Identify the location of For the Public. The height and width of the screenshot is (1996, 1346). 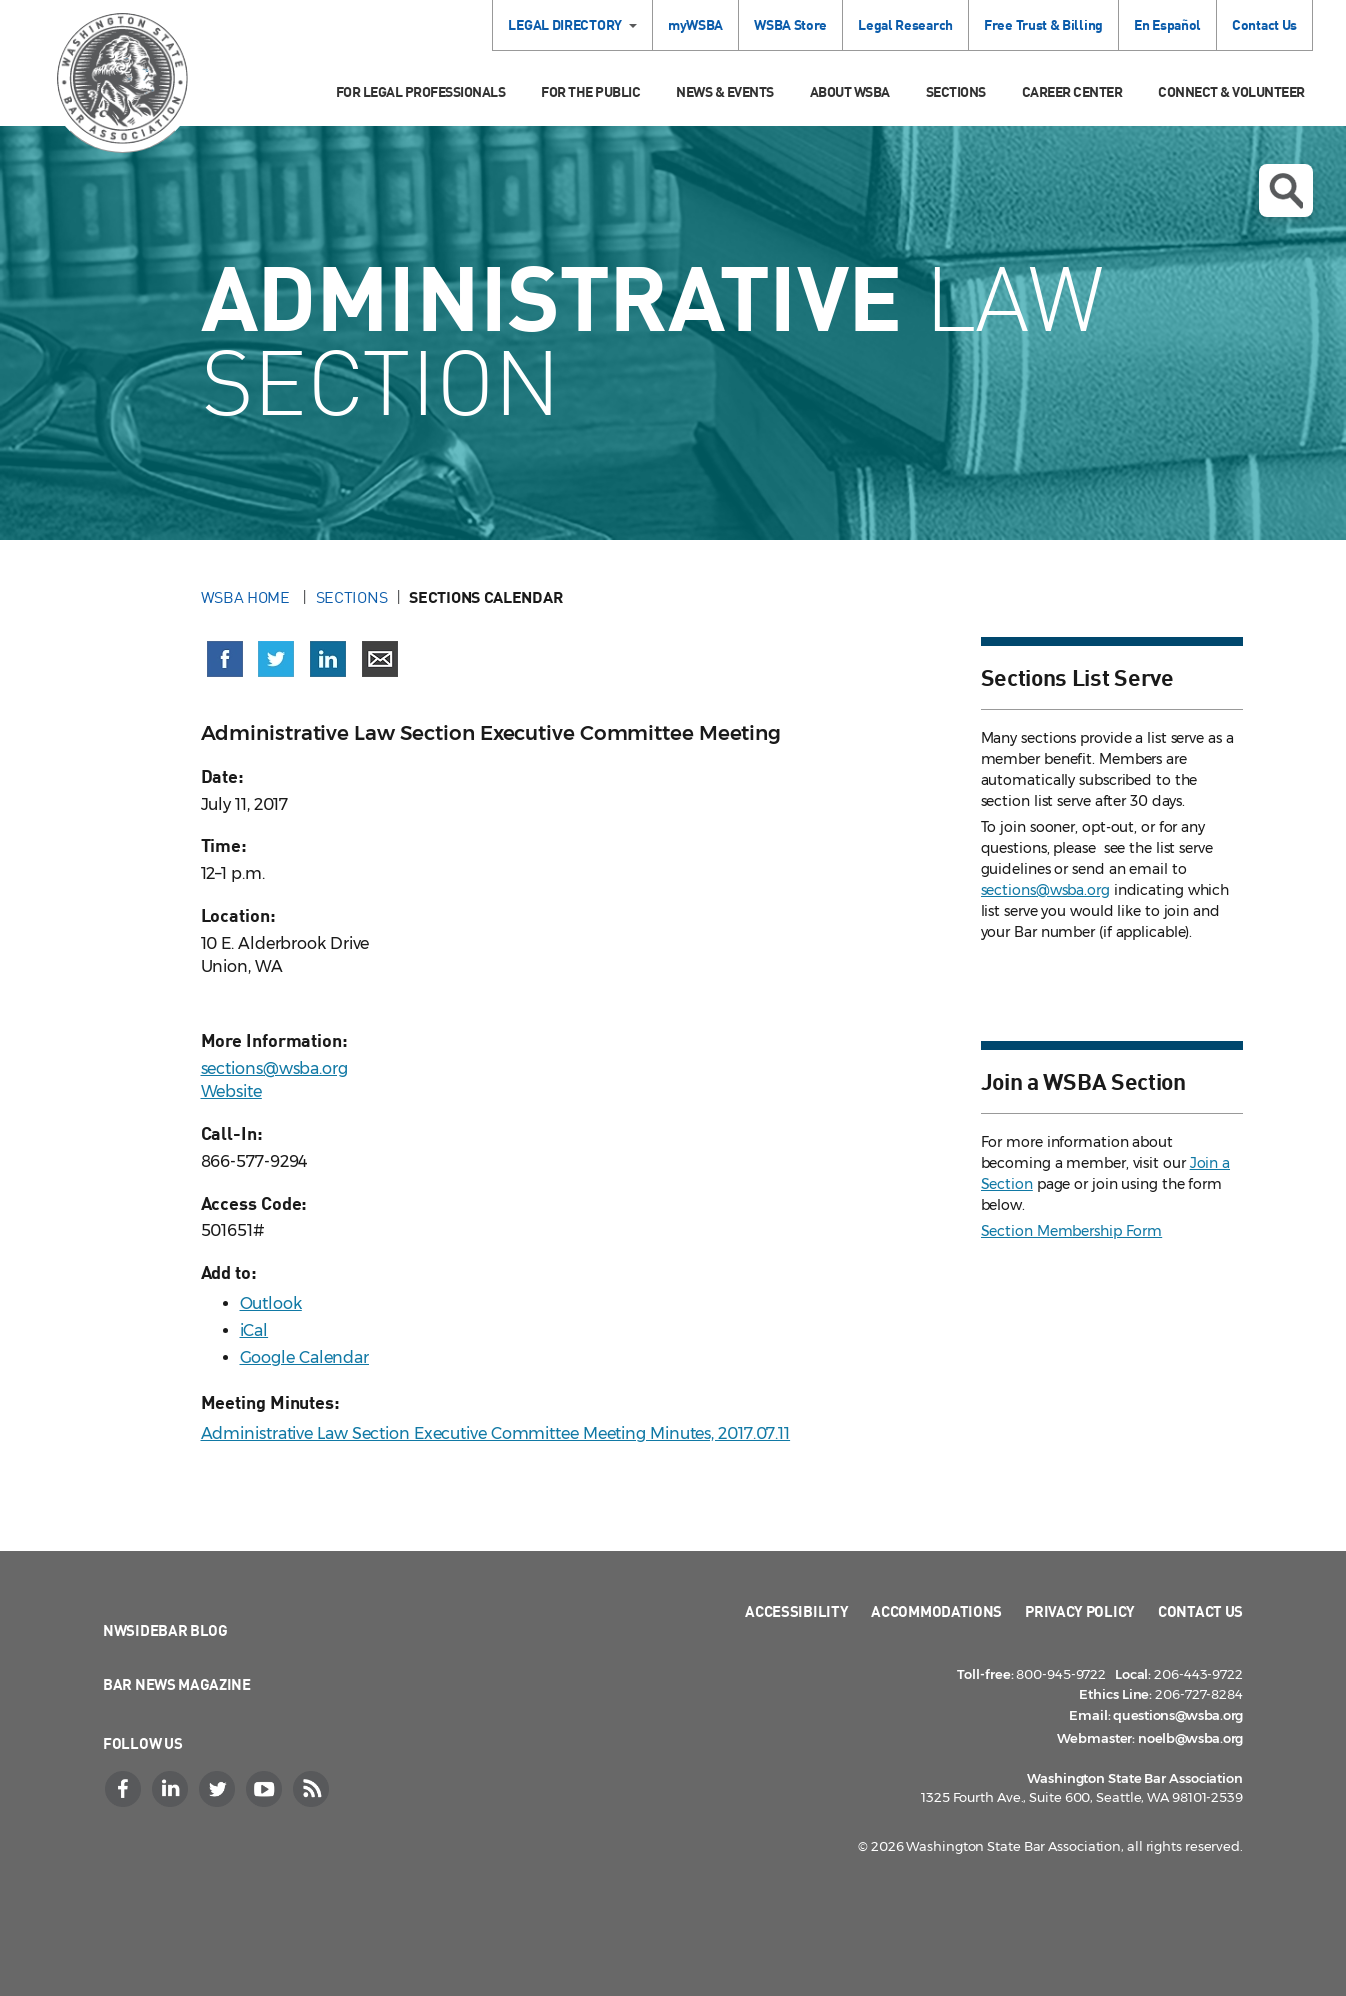
(590, 91).